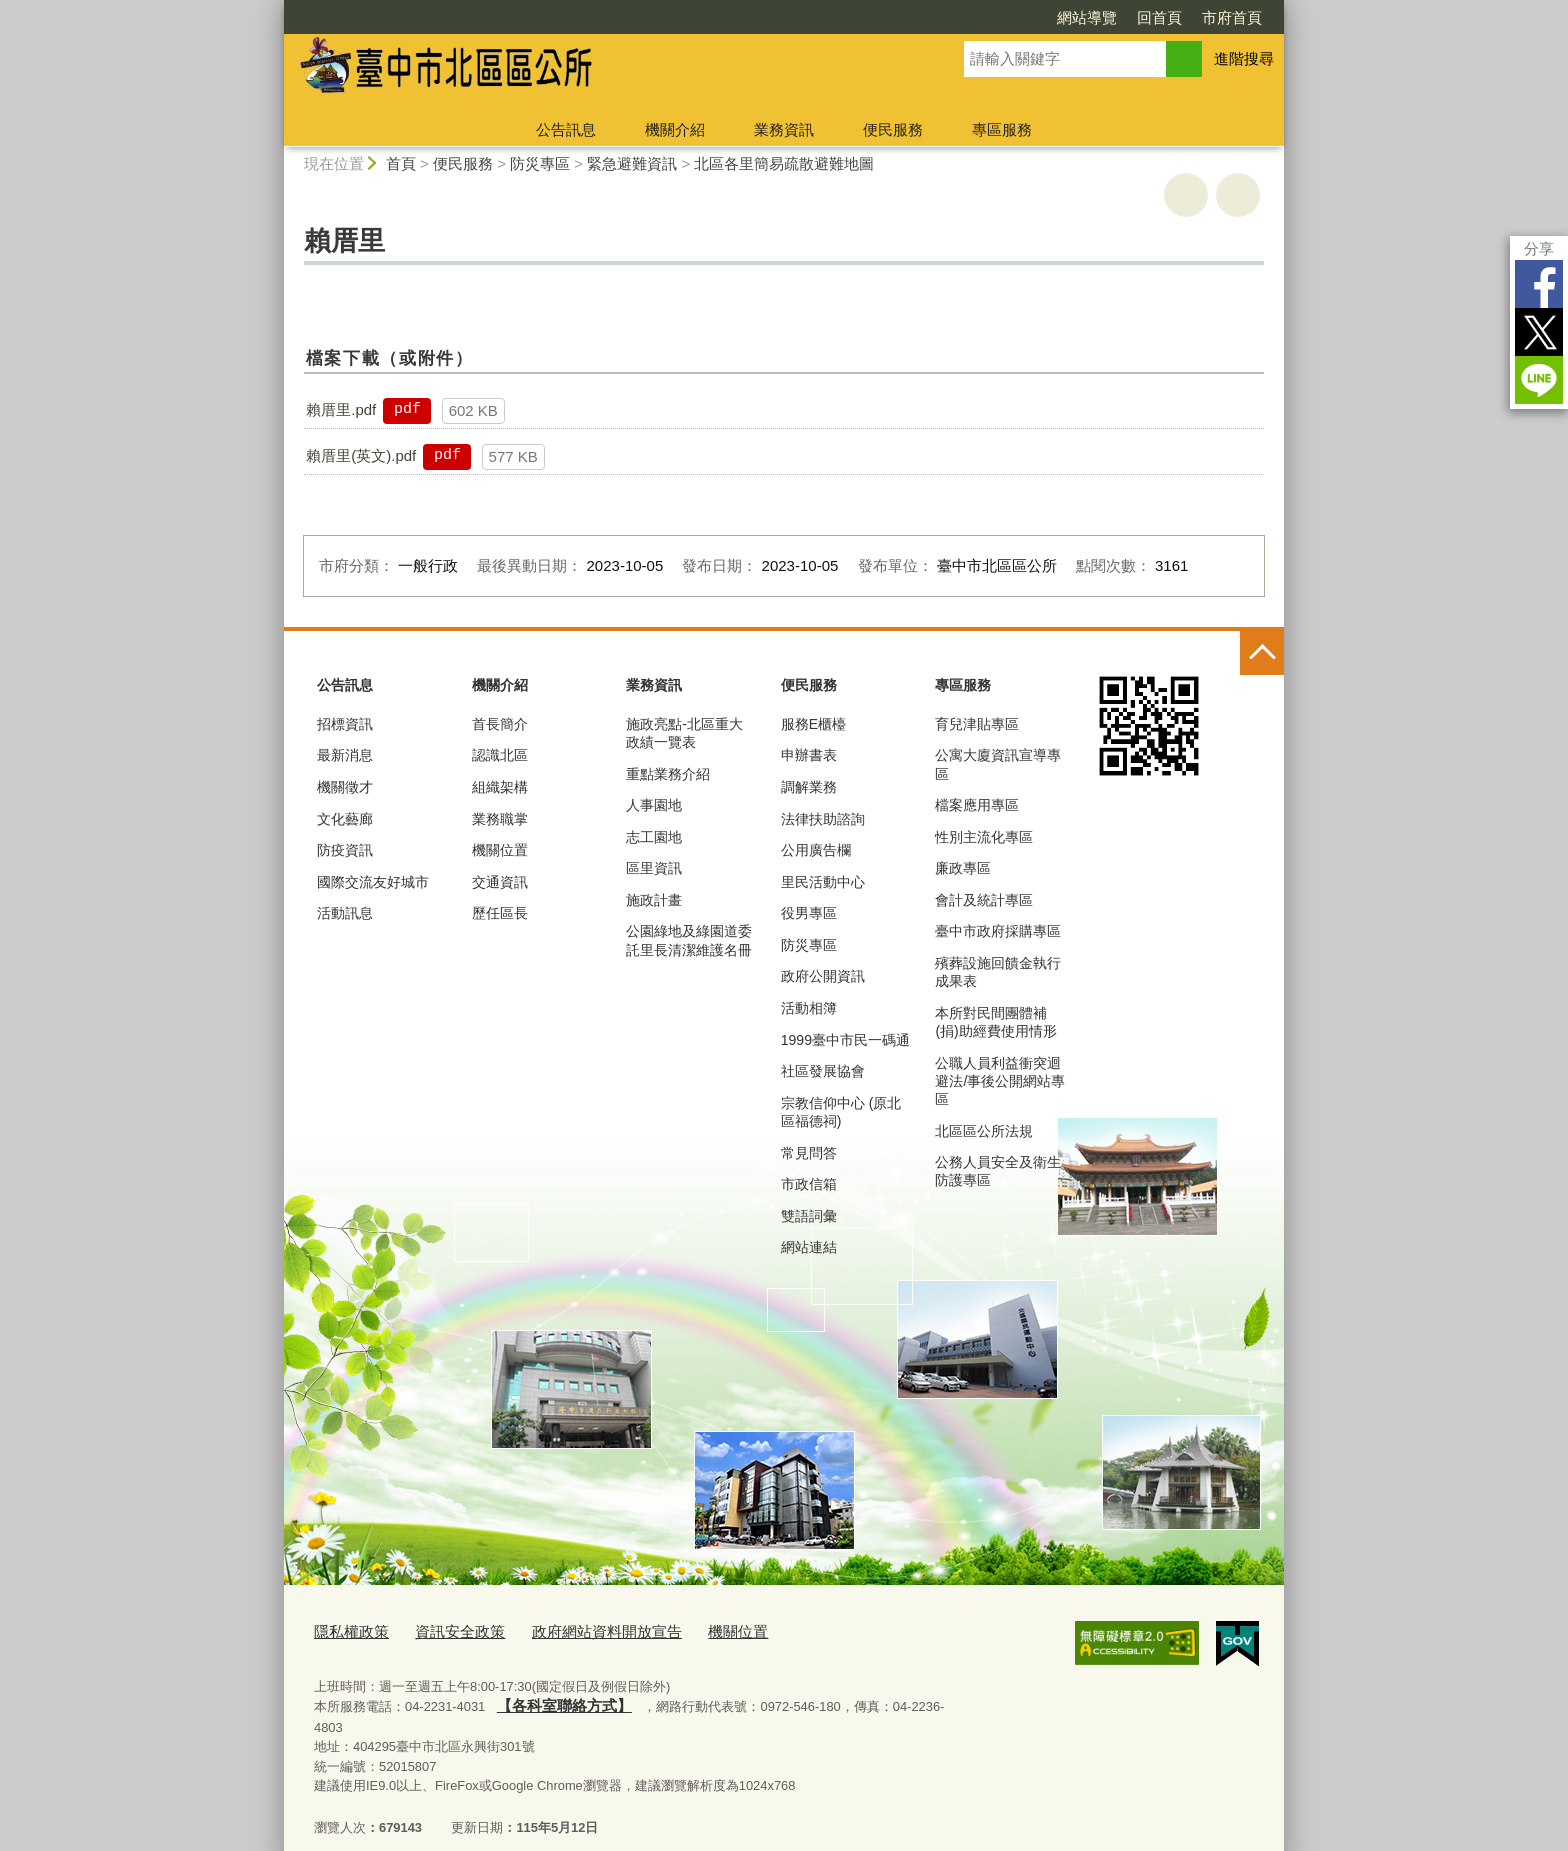 This screenshot has width=1568, height=1851. What do you see at coordinates (1539, 380) in the screenshot?
I see `LINE` at bounding box center [1539, 380].